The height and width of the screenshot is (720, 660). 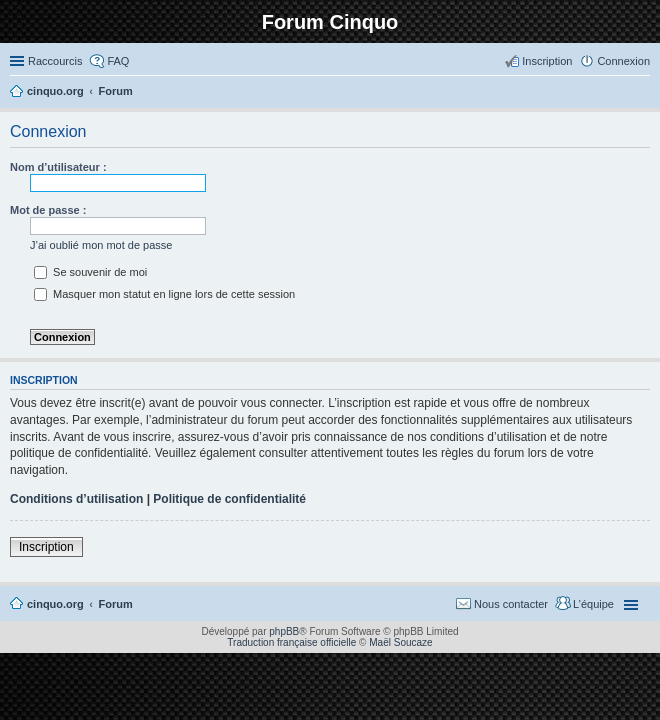 What do you see at coordinates (284, 631) in the screenshot?
I see `phpBB` at bounding box center [284, 631].